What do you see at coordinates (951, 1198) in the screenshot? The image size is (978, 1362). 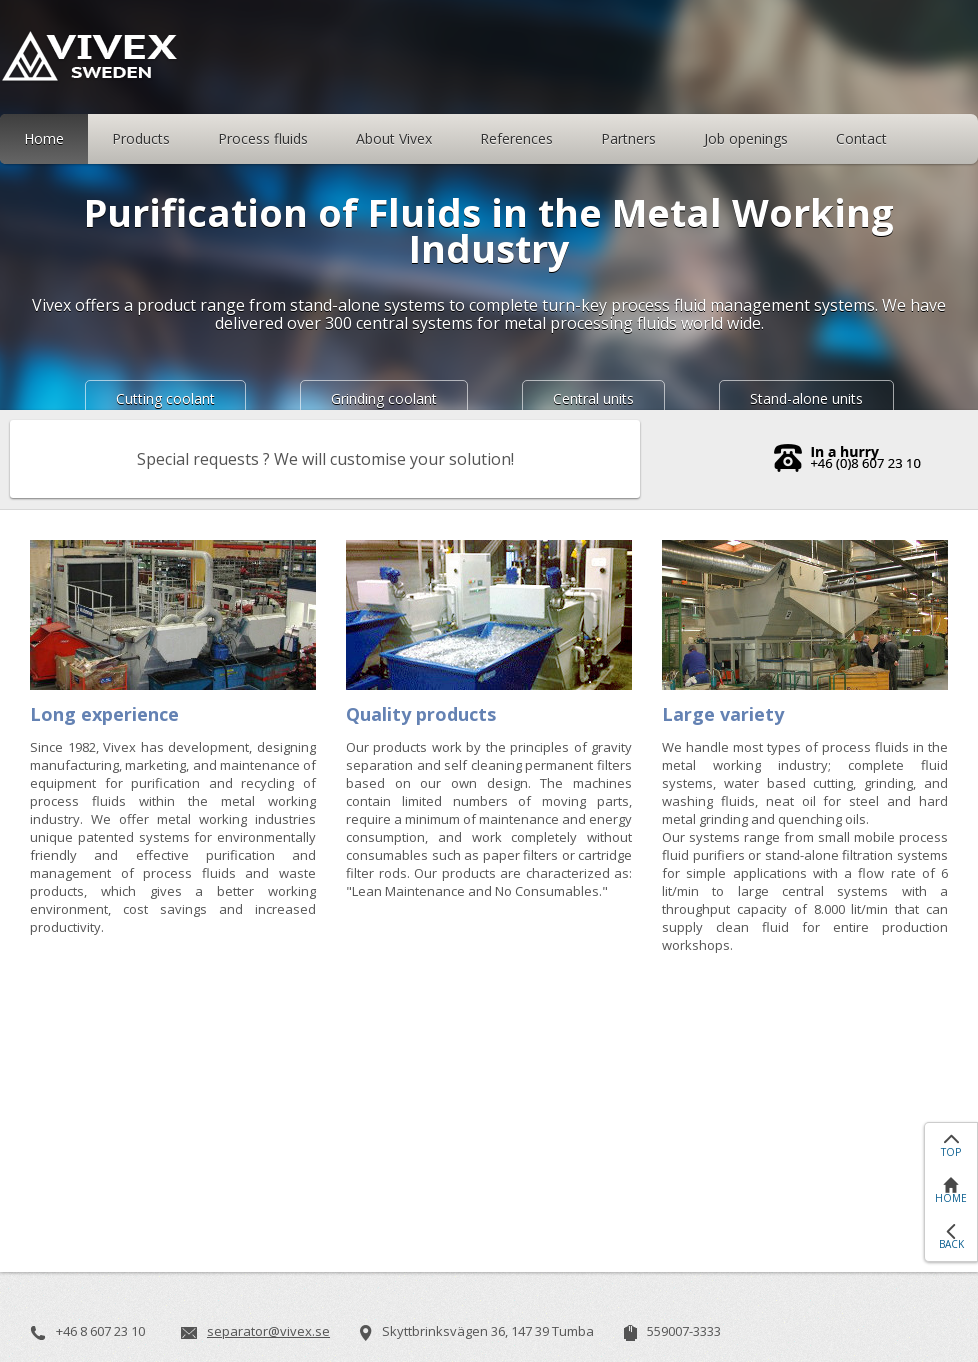 I see `HOME` at bounding box center [951, 1198].